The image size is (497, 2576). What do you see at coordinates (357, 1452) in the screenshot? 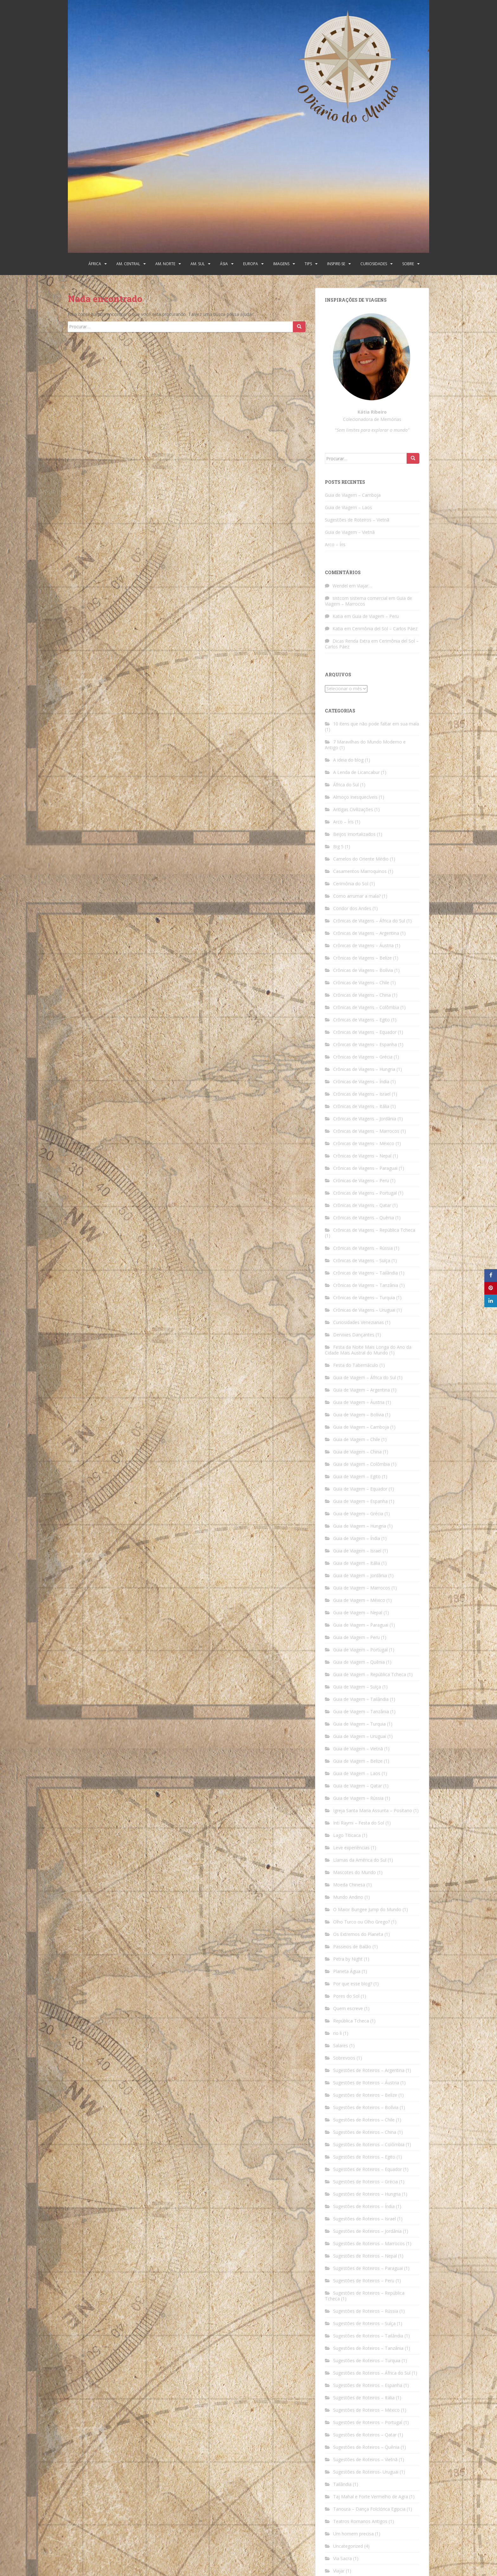
I see `Guia de Viagem – China` at bounding box center [357, 1452].